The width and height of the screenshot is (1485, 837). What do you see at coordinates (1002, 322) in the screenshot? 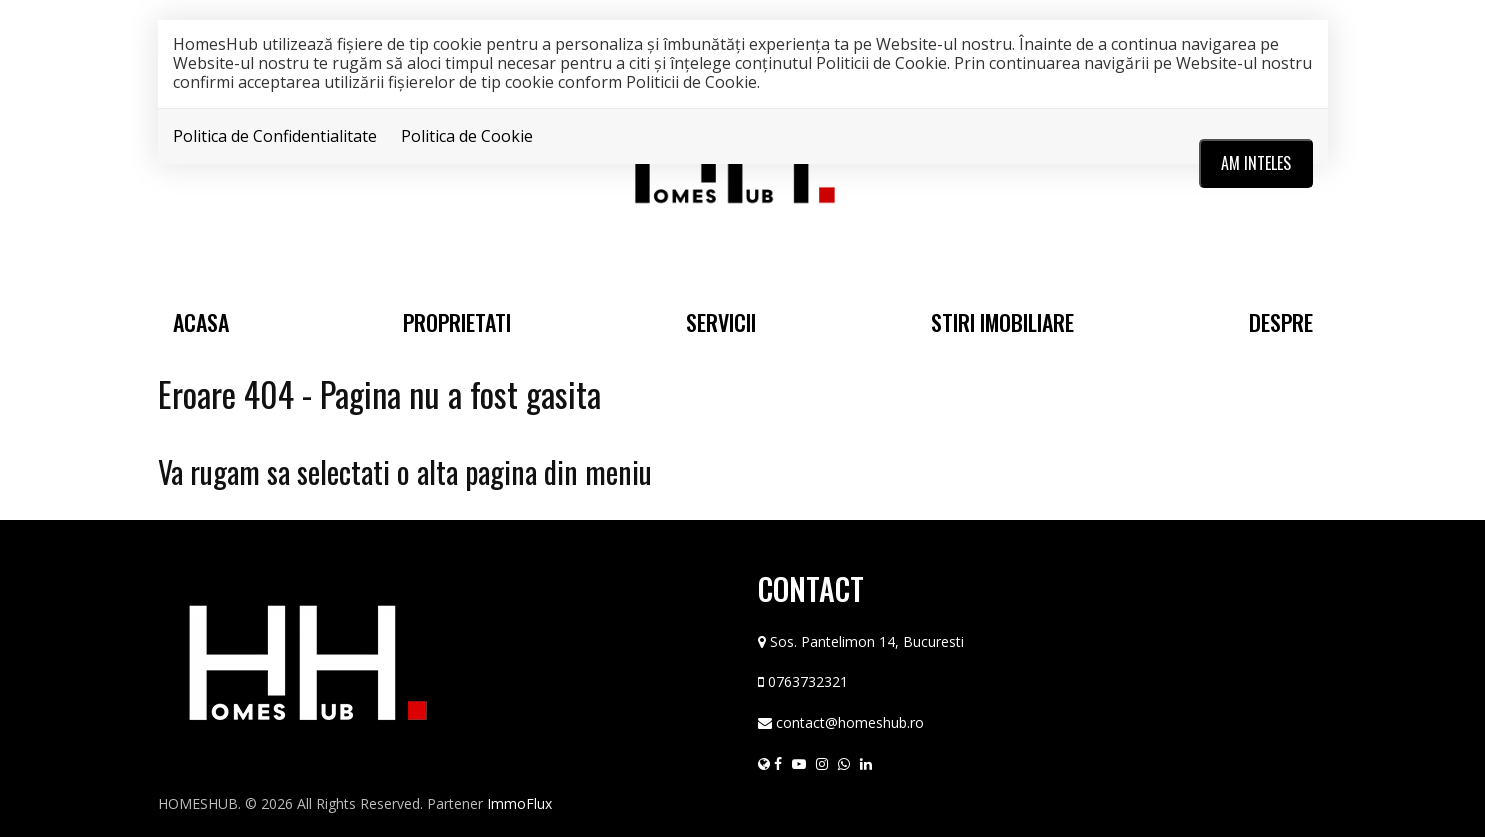
I see `Stiri Imobiliare` at bounding box center [1002, 322].